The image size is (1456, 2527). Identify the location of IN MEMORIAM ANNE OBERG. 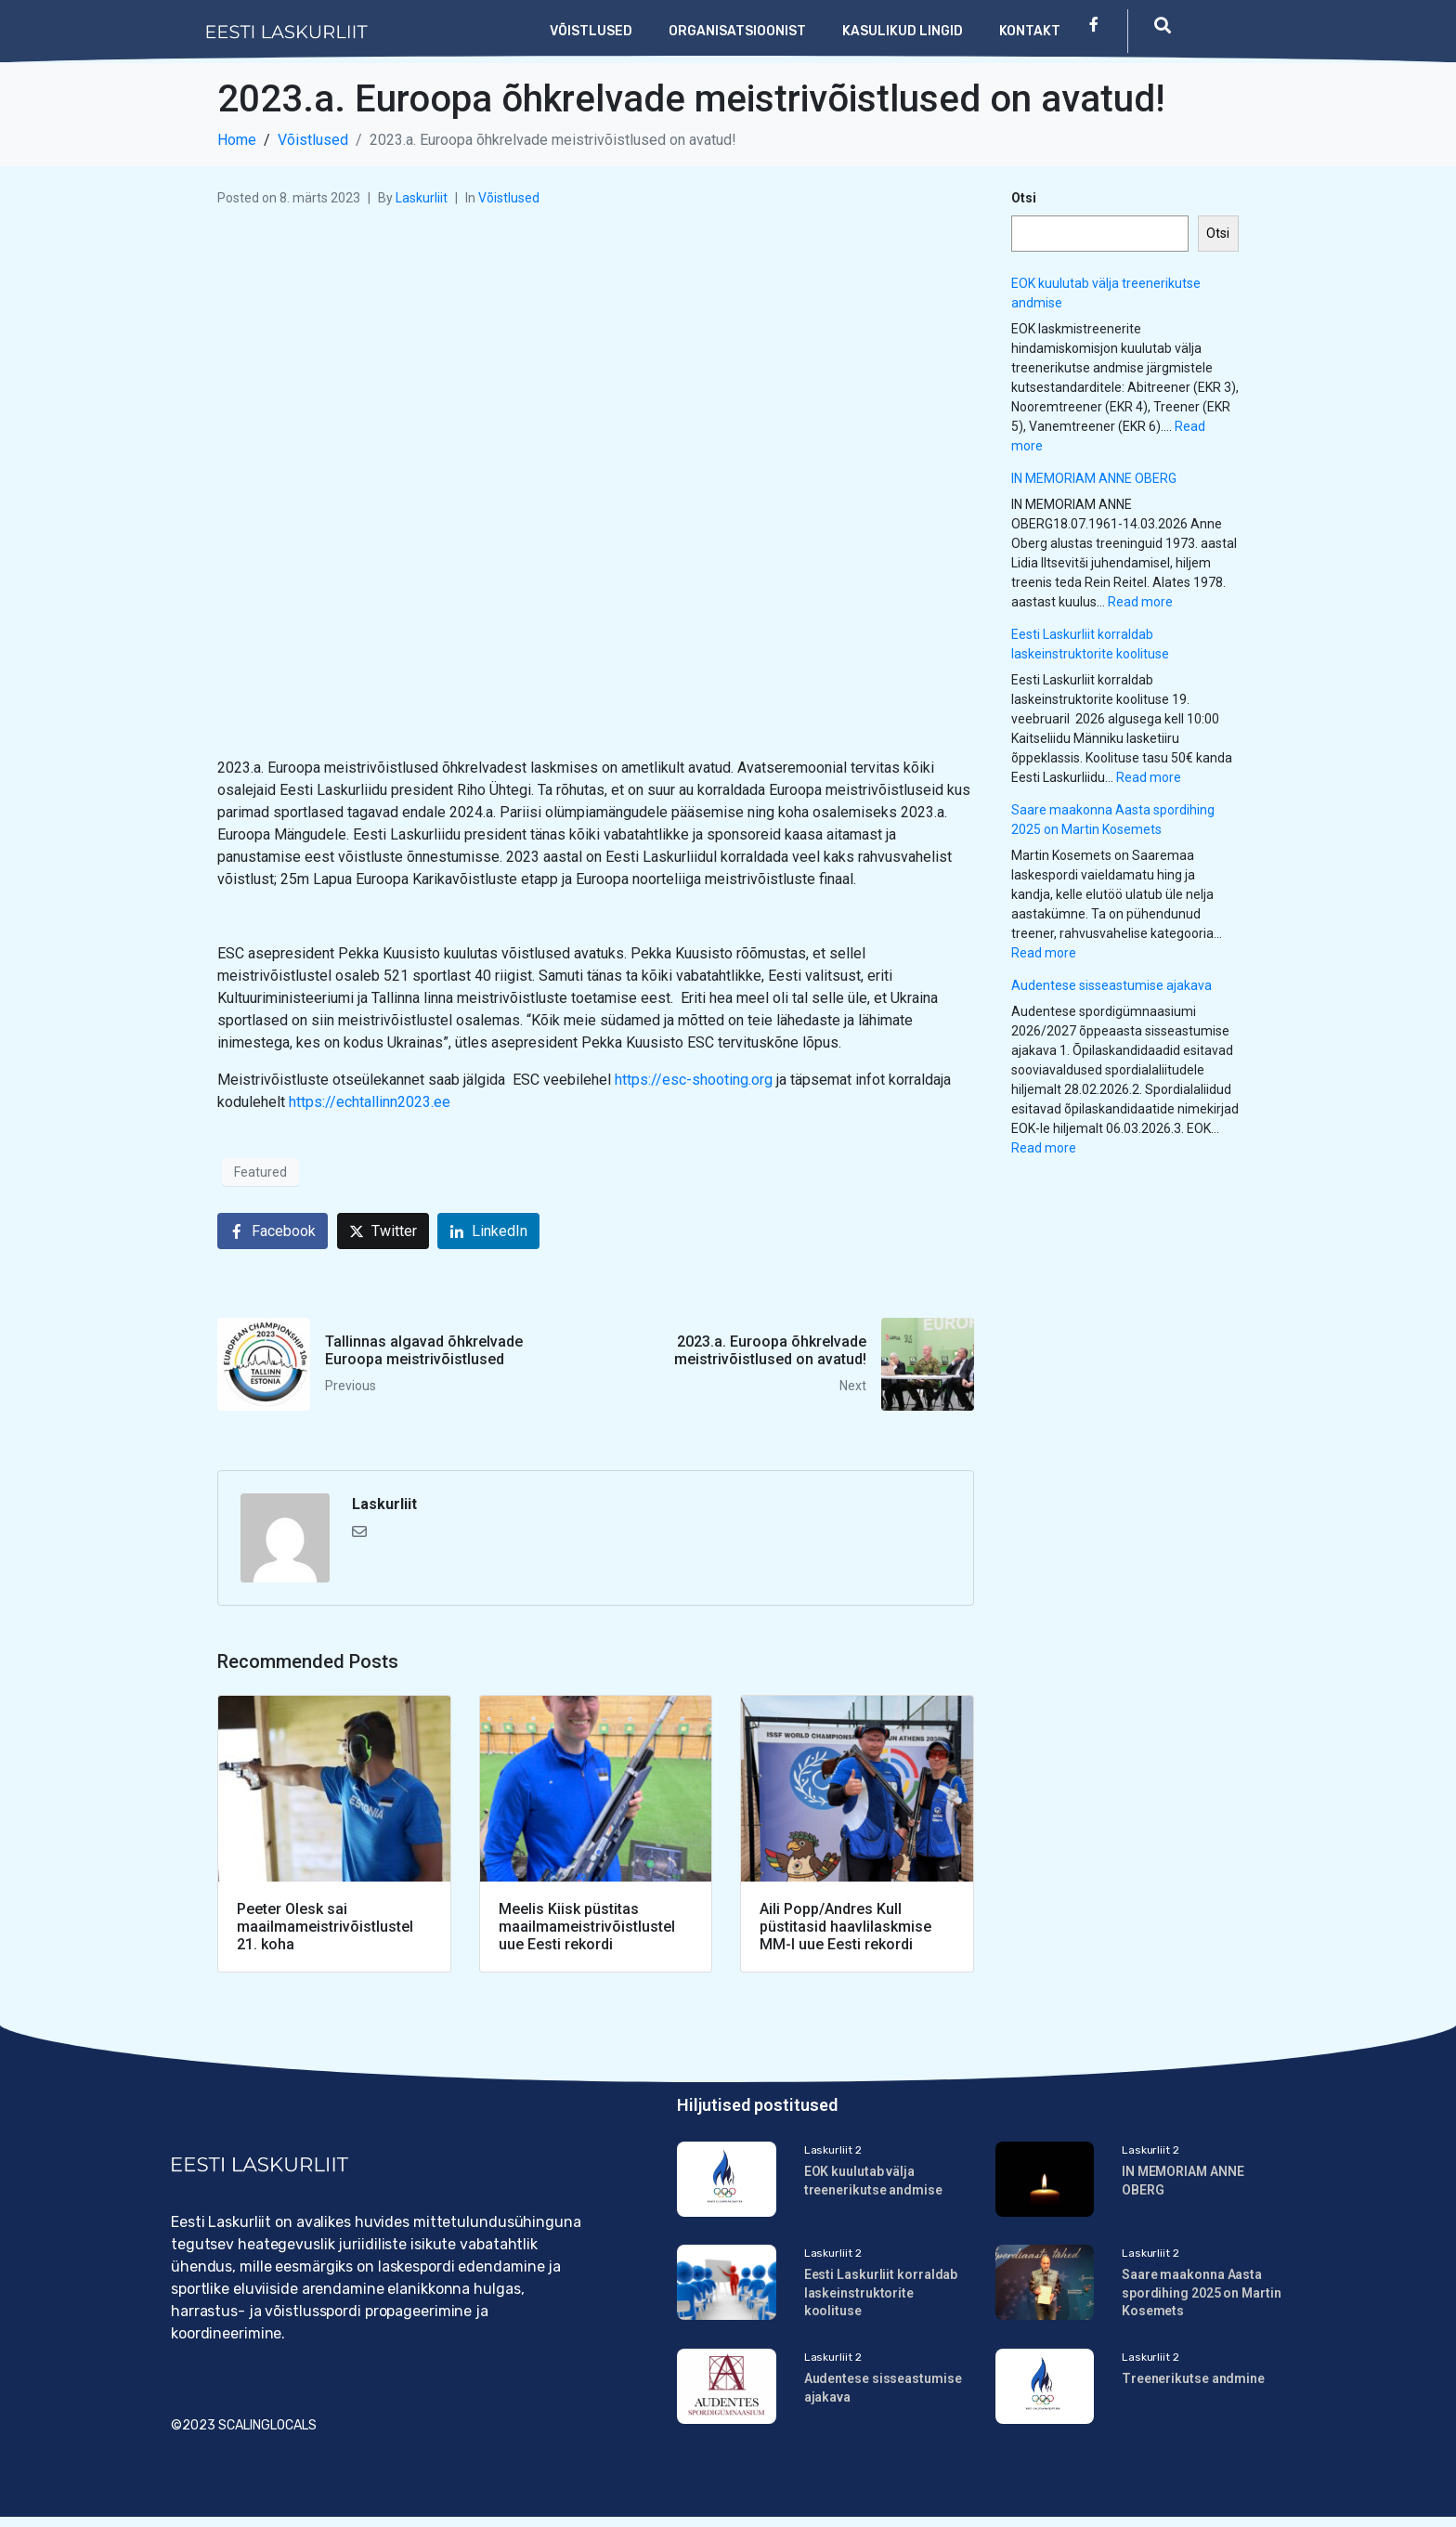
(1093, 478).